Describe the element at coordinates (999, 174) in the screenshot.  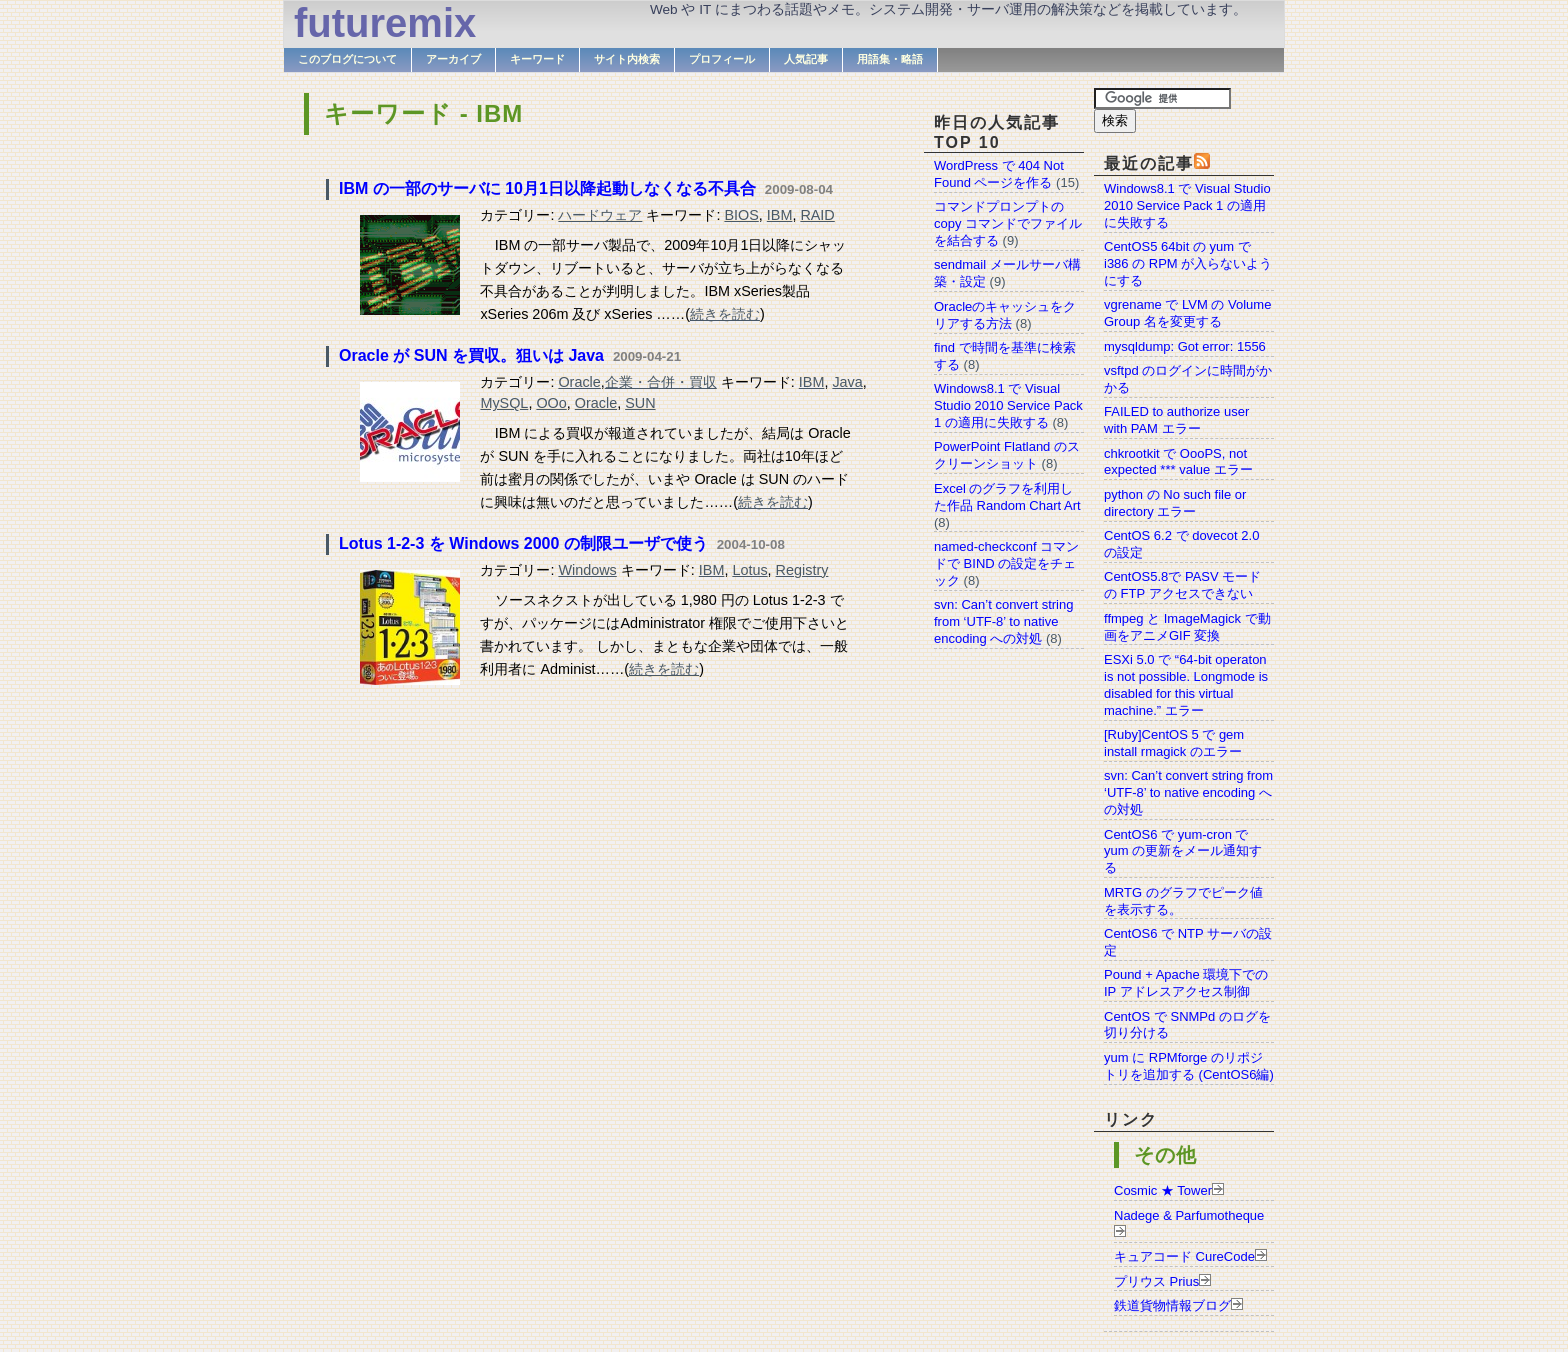
I see `WordPress で 404 Not Found ページを作る` at that location.